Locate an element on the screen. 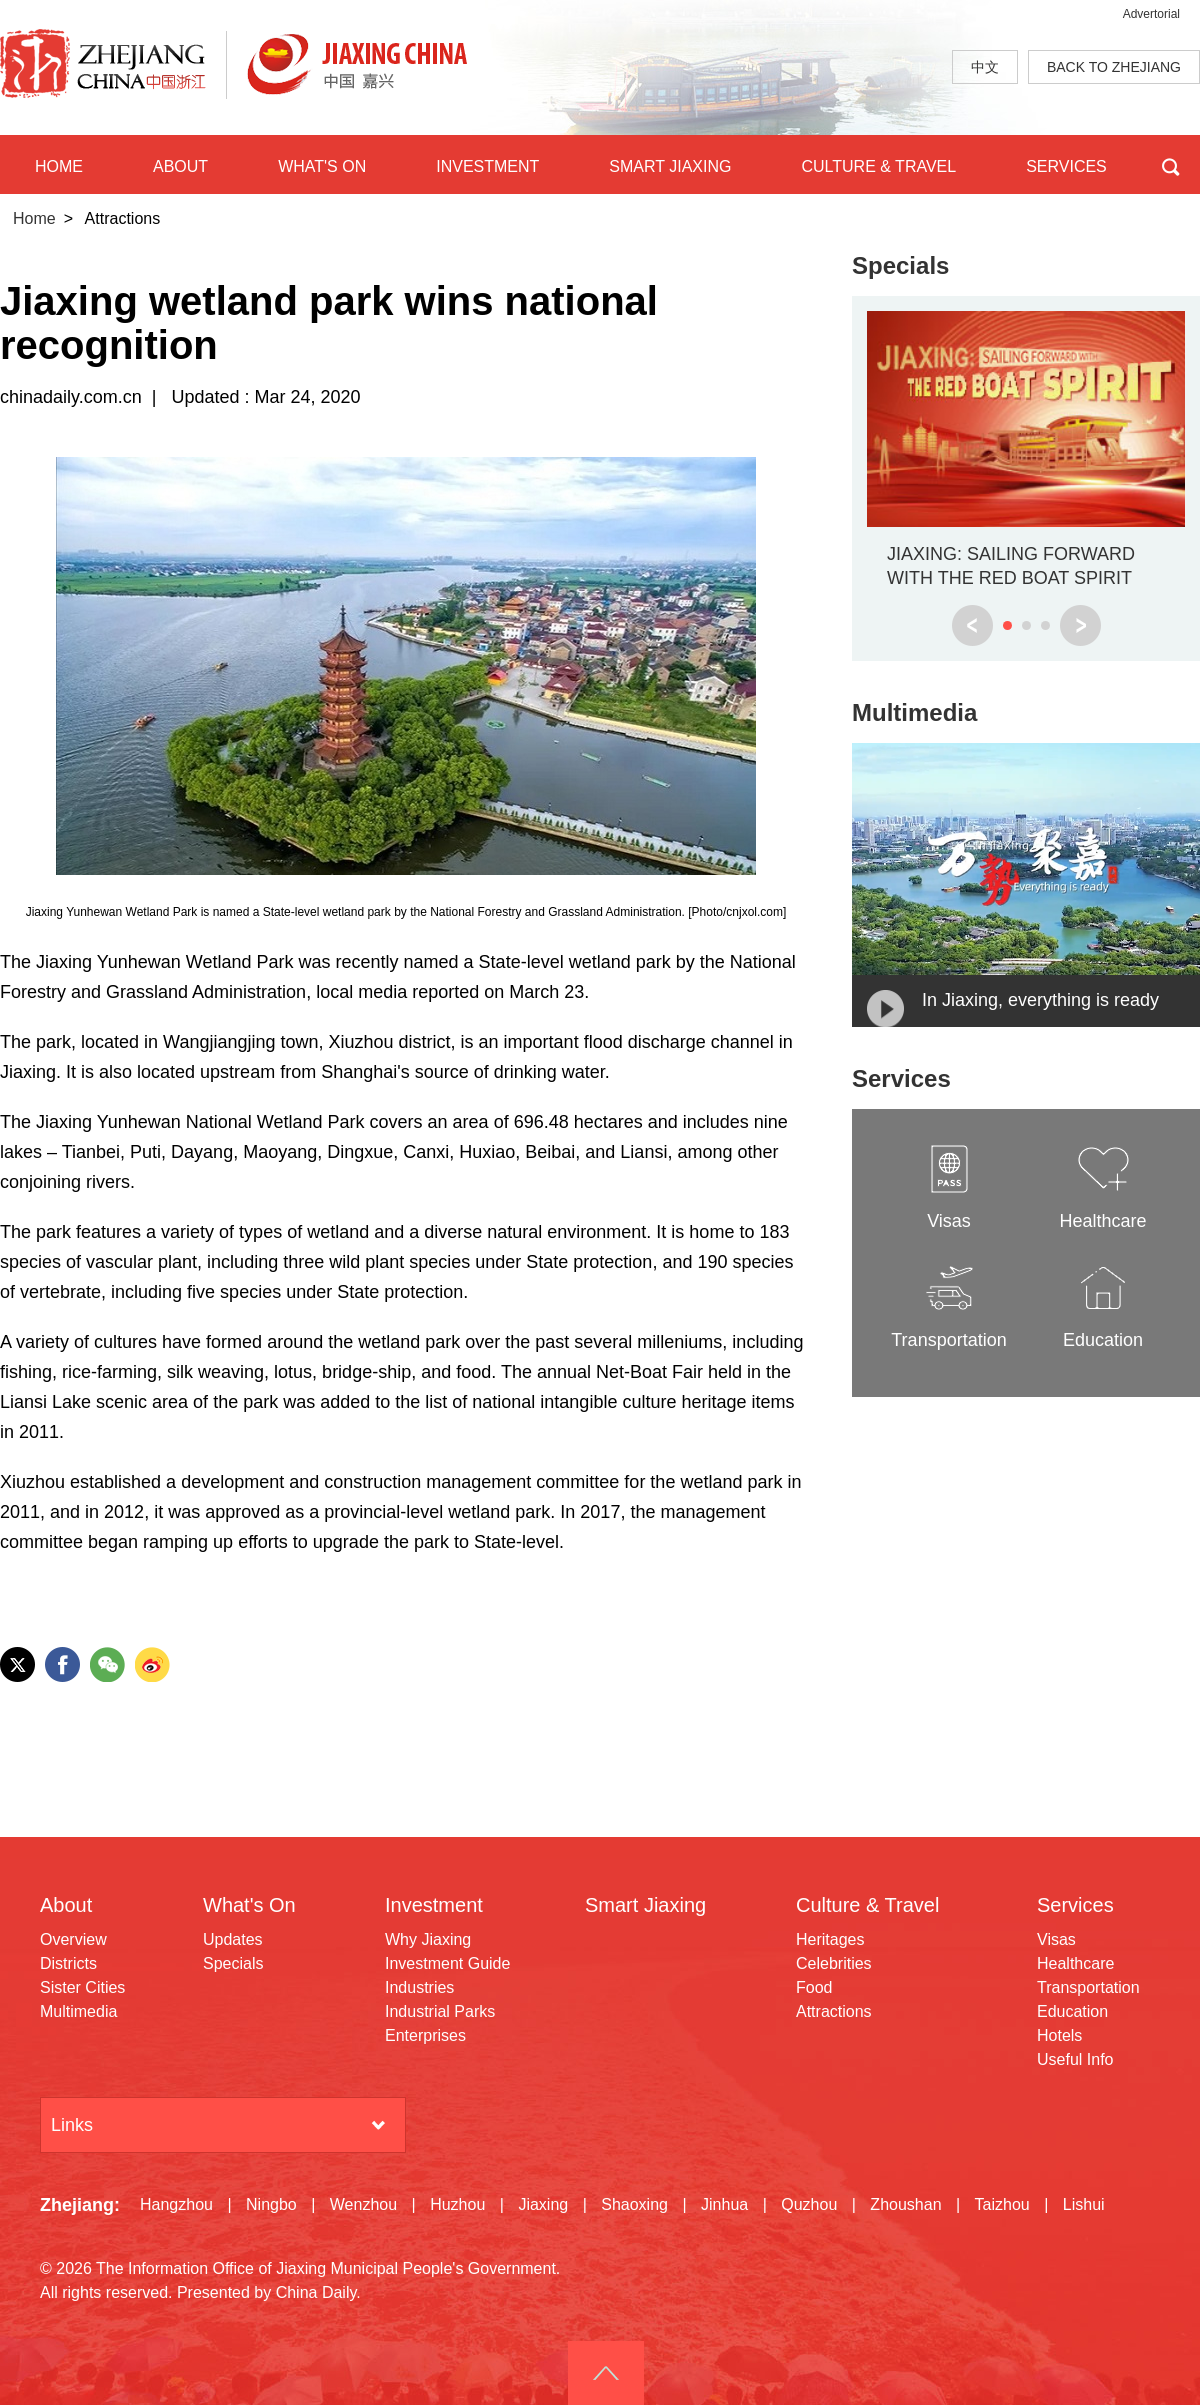  Enterprises is located at coordinates (425, 2035).